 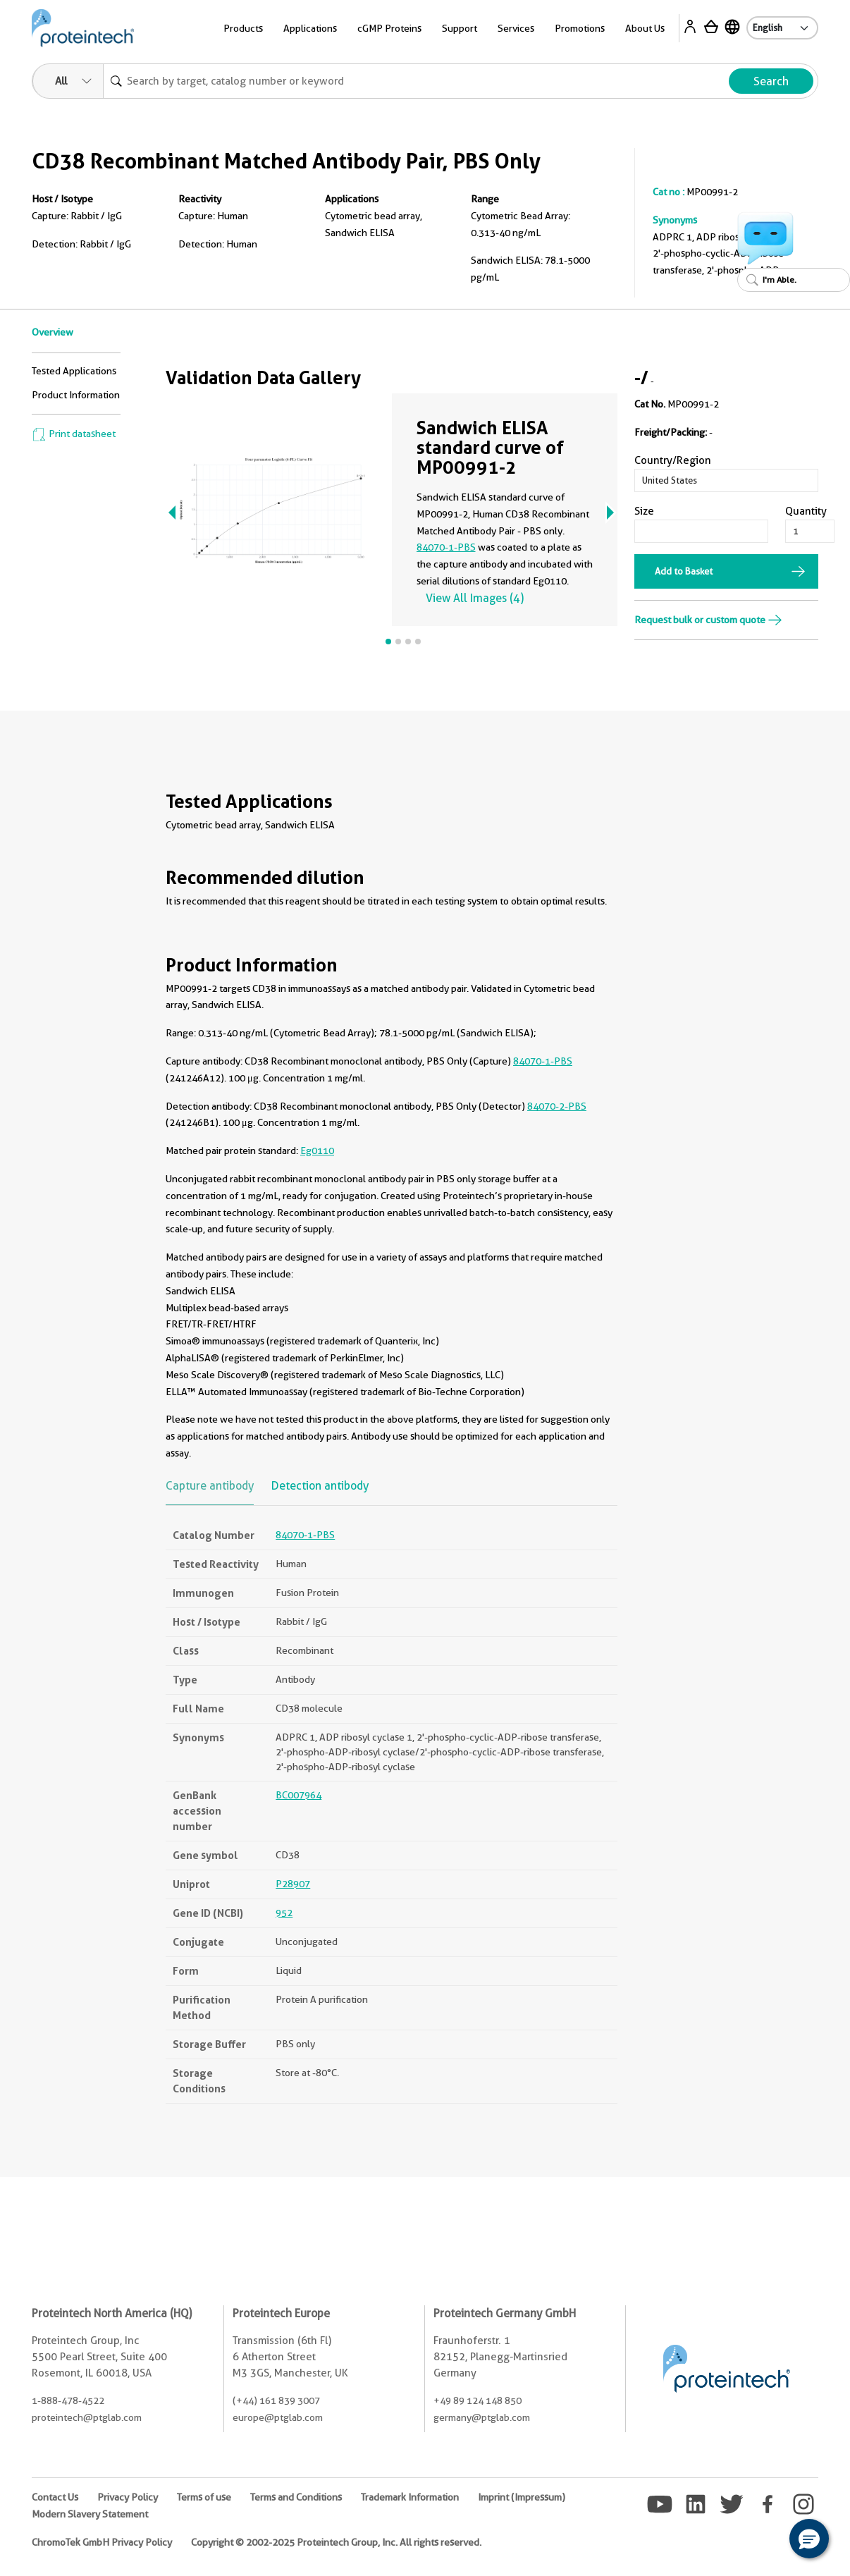 What do you see at coordinates (276, 2400) in the screenshot?
I see `(+44) 161 839 3007` at bounding box center [276, 2400].